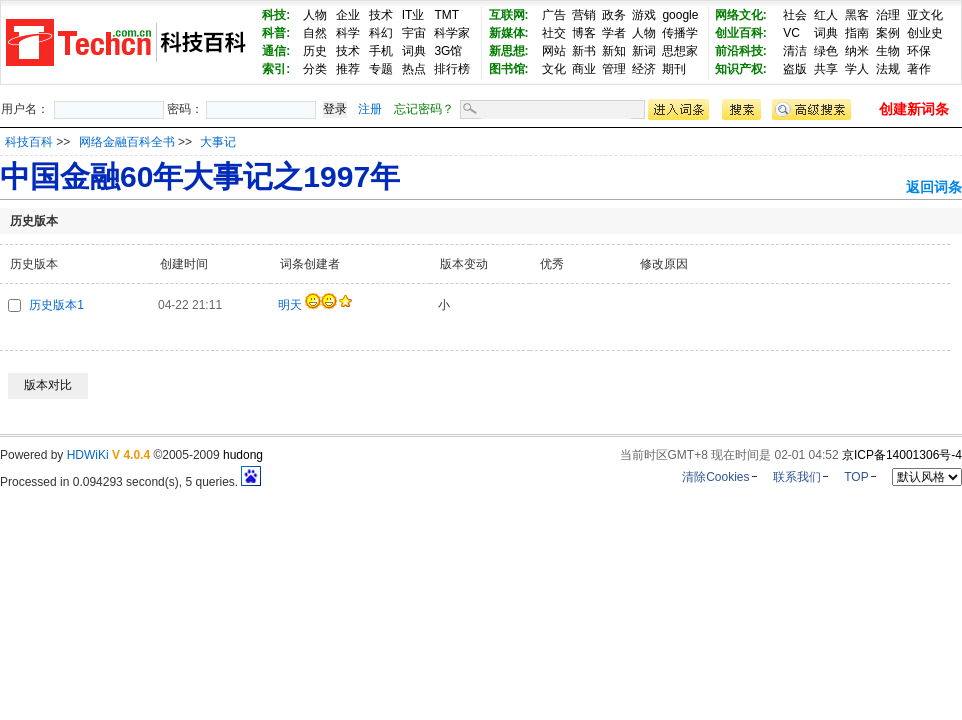  I want to click on 管理, so click(614, 69).